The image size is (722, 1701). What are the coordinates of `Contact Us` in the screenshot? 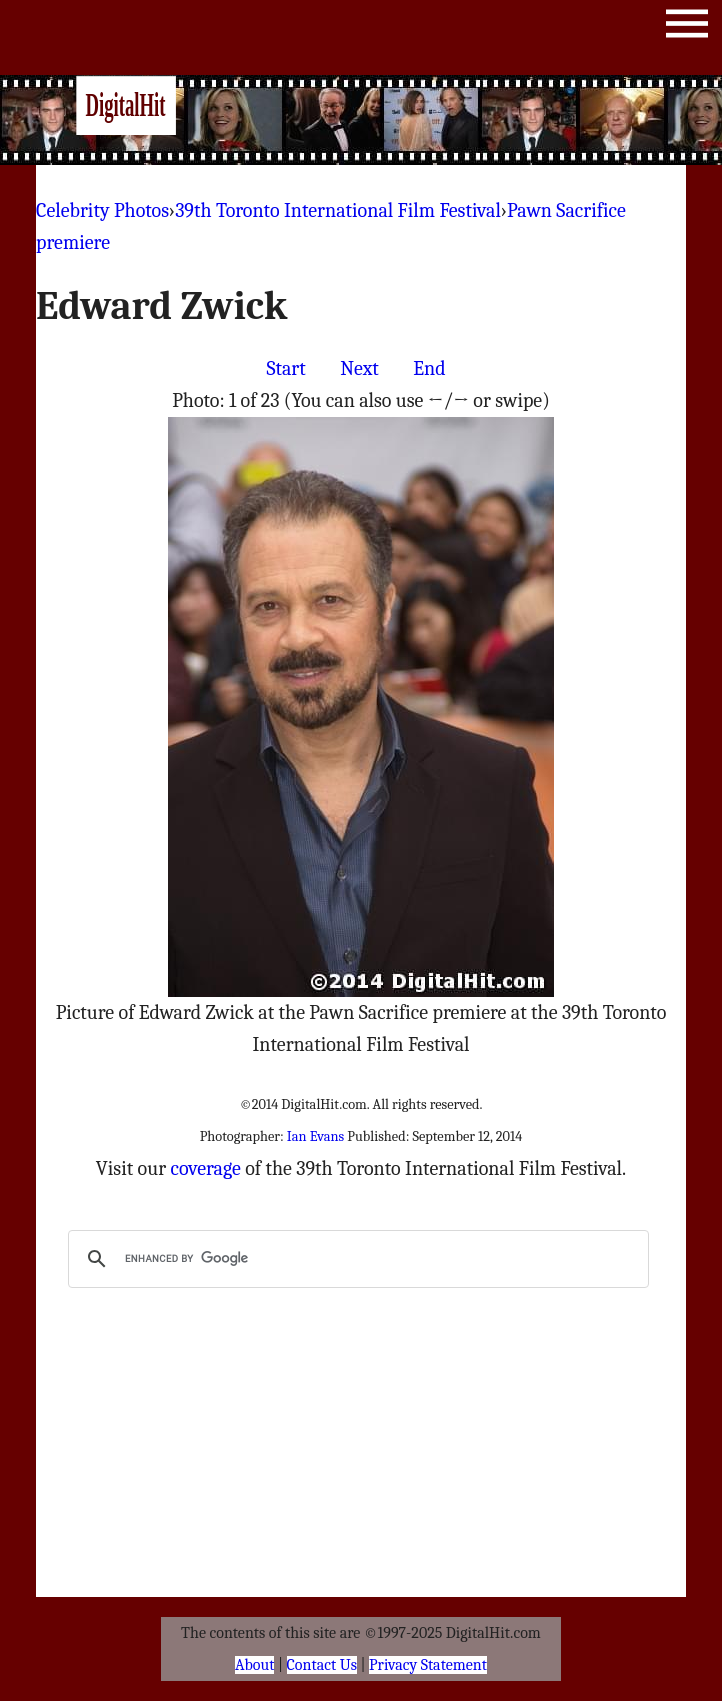 It's located at (322, 1665).